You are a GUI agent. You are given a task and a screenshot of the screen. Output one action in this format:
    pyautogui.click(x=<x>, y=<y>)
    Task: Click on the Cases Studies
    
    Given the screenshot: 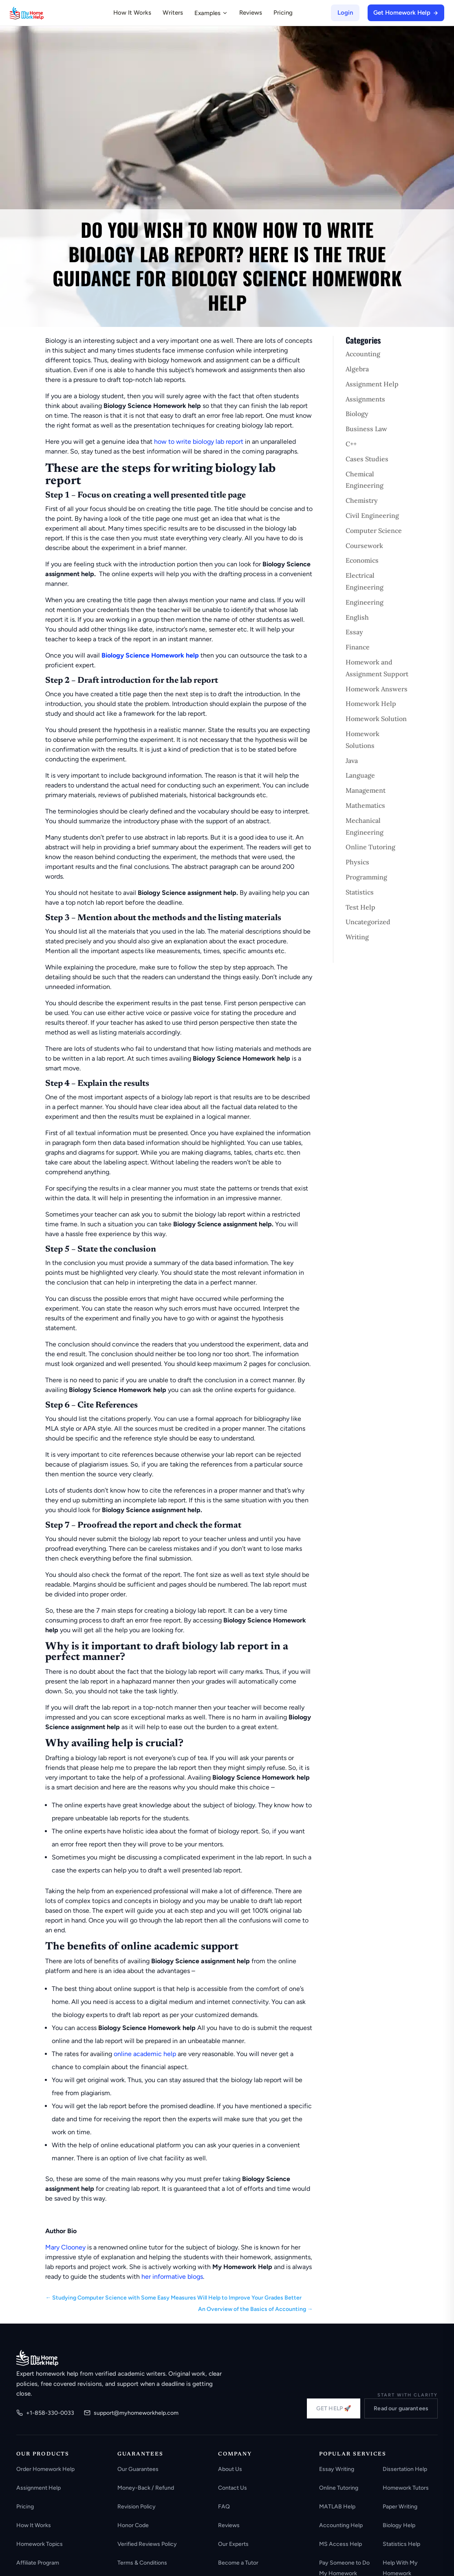 What is the action you would take?
    pyautogui.click(x=367, y=459)
    